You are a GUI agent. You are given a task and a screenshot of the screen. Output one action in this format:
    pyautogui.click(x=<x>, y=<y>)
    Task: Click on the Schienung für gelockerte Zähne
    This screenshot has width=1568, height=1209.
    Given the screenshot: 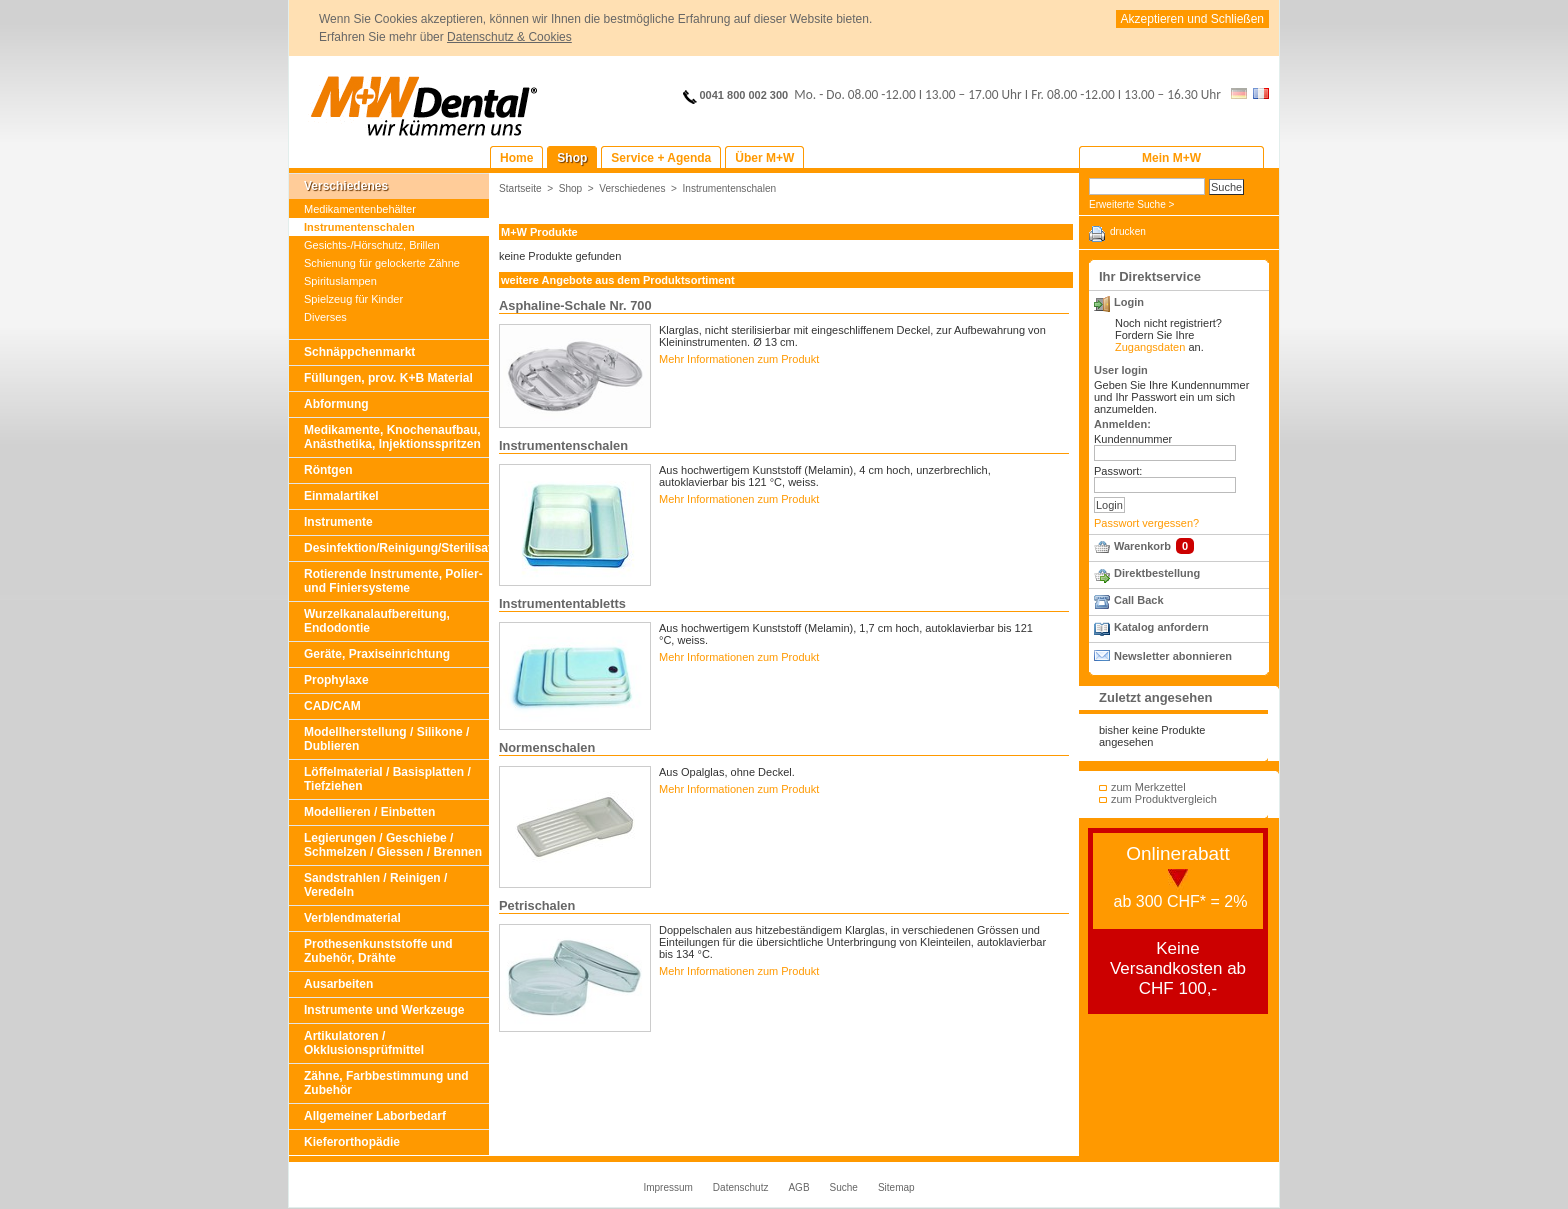 What is the action you would take?
    pyautogui.click(x=382, y=263)
    